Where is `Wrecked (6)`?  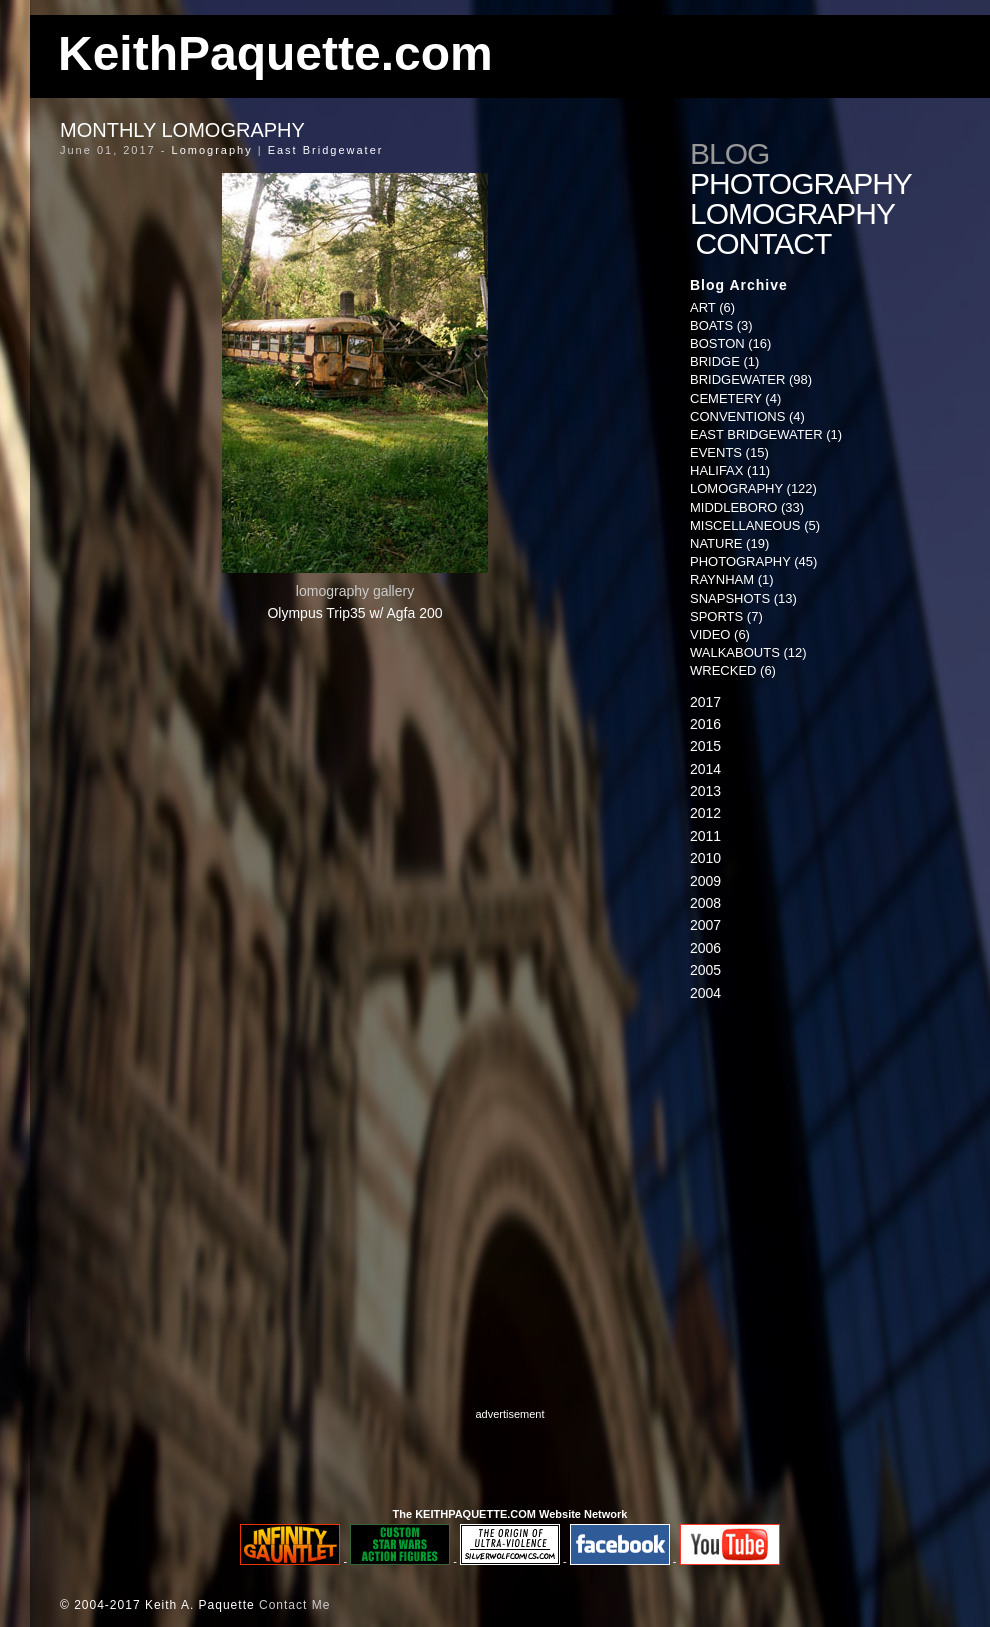
Wrecked (6) is located at coordinates (733, 670).